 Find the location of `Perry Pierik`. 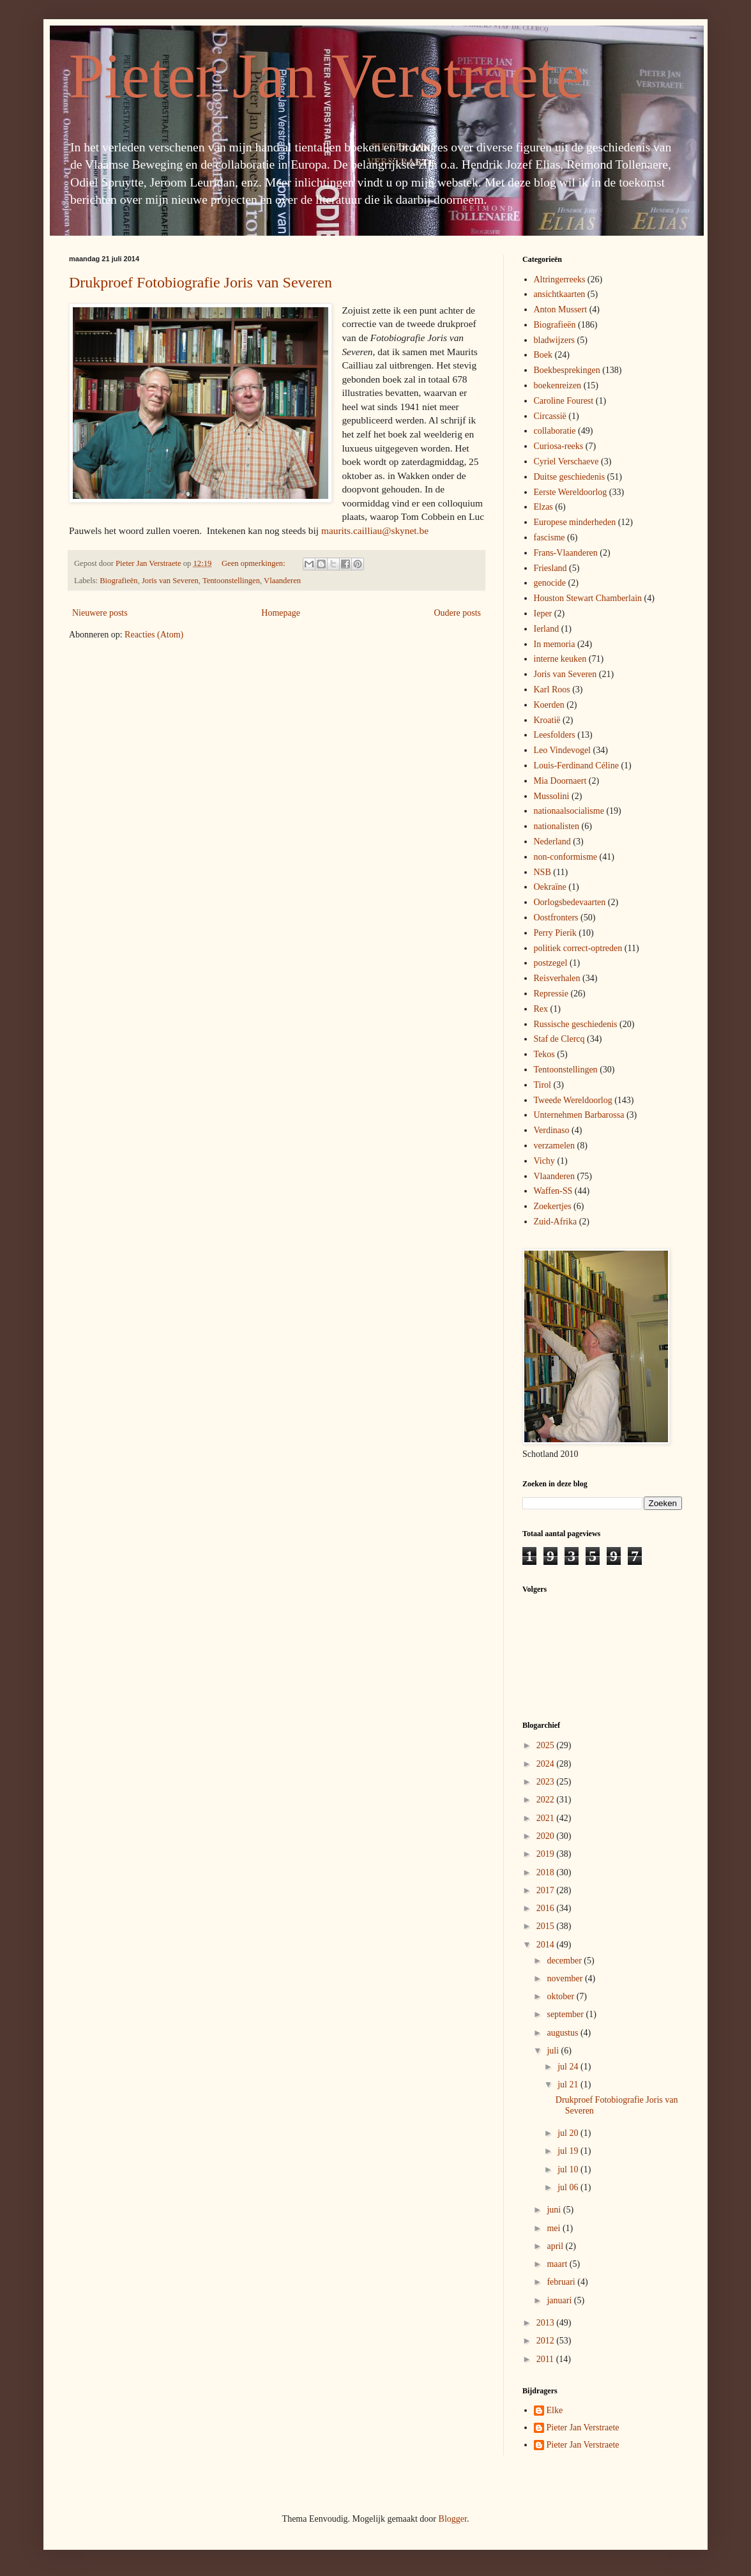

Perry Pierik is located at coordinates (555, 933).